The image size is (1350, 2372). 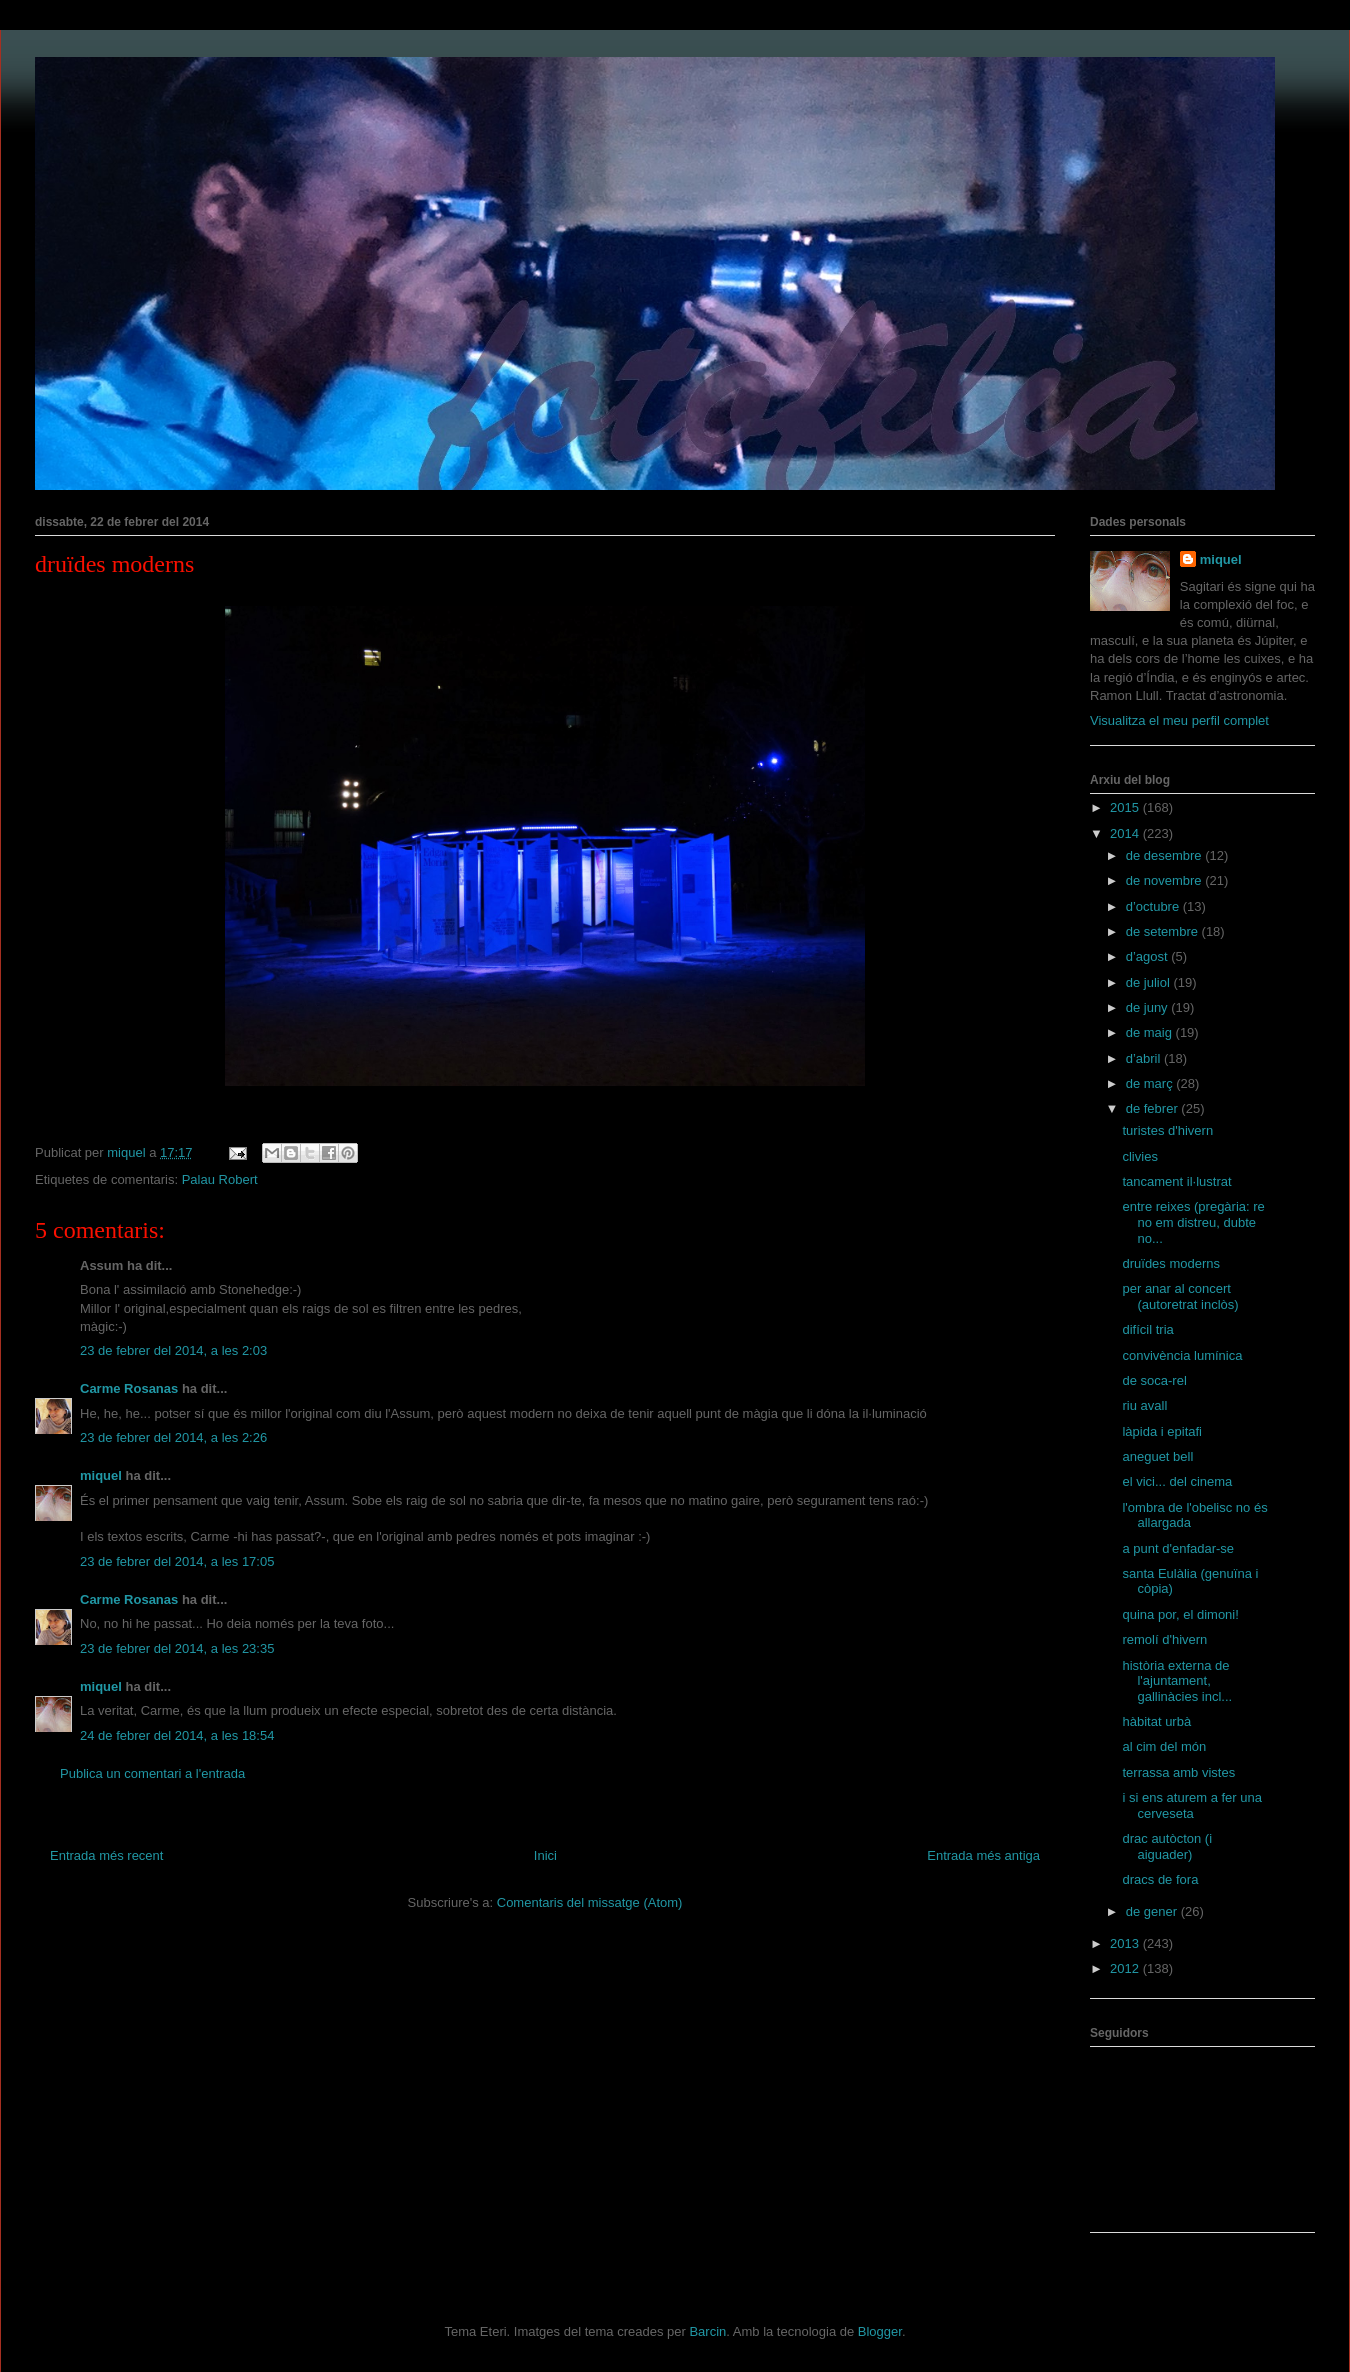 What do you see at coordinates (177, 1561) in the screenshot?
I see `23 de febrer del 2014, a les 17:05` at bounding box center [177, 1561].